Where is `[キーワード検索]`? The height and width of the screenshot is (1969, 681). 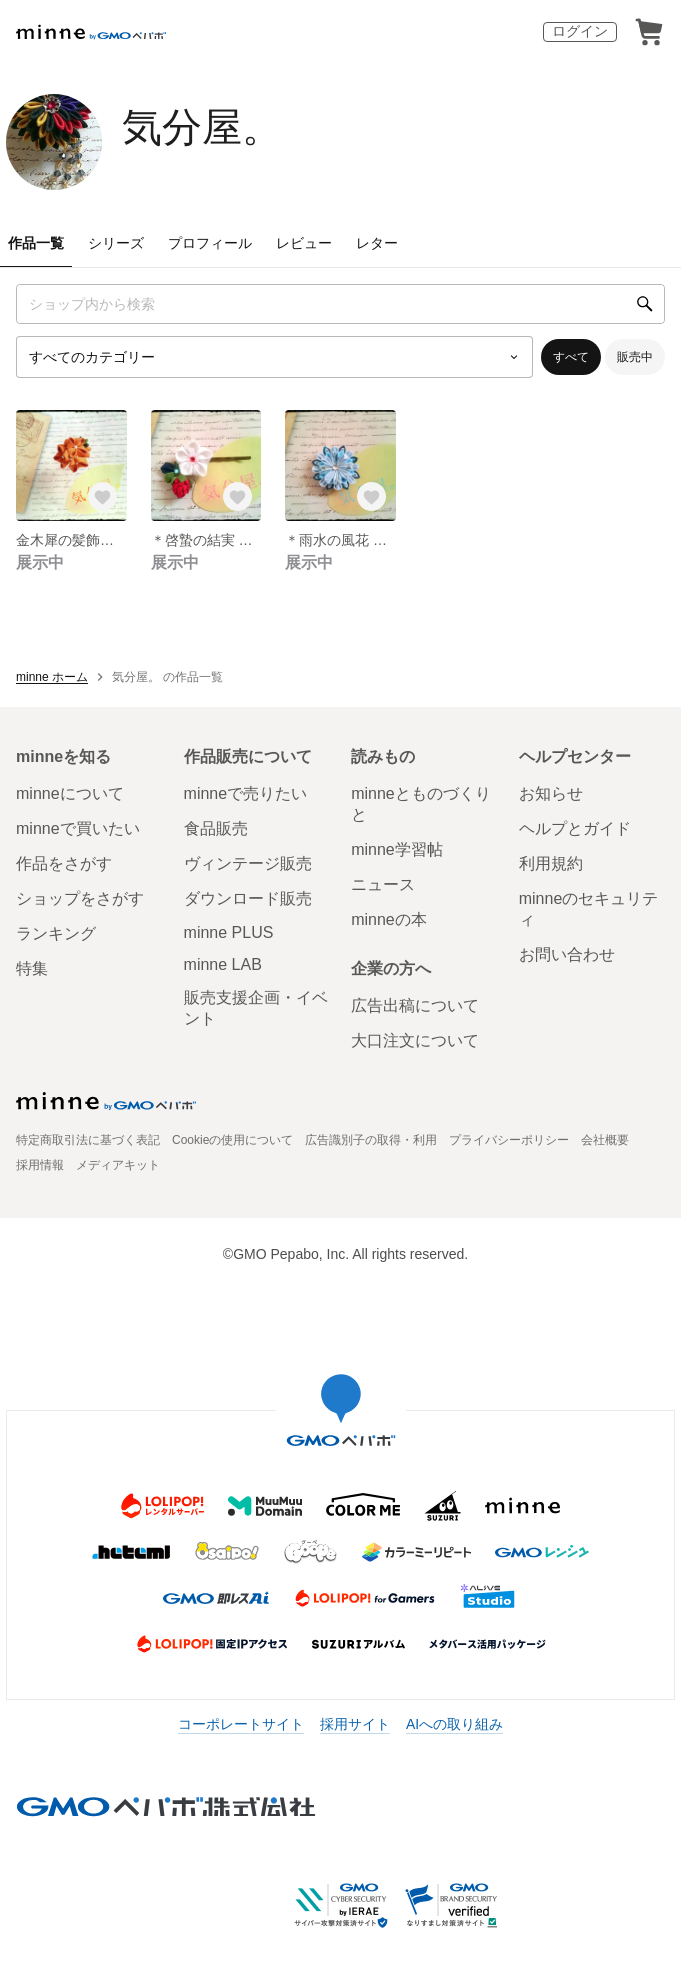 [キーワード検索] is located at coordinates (340, 304).